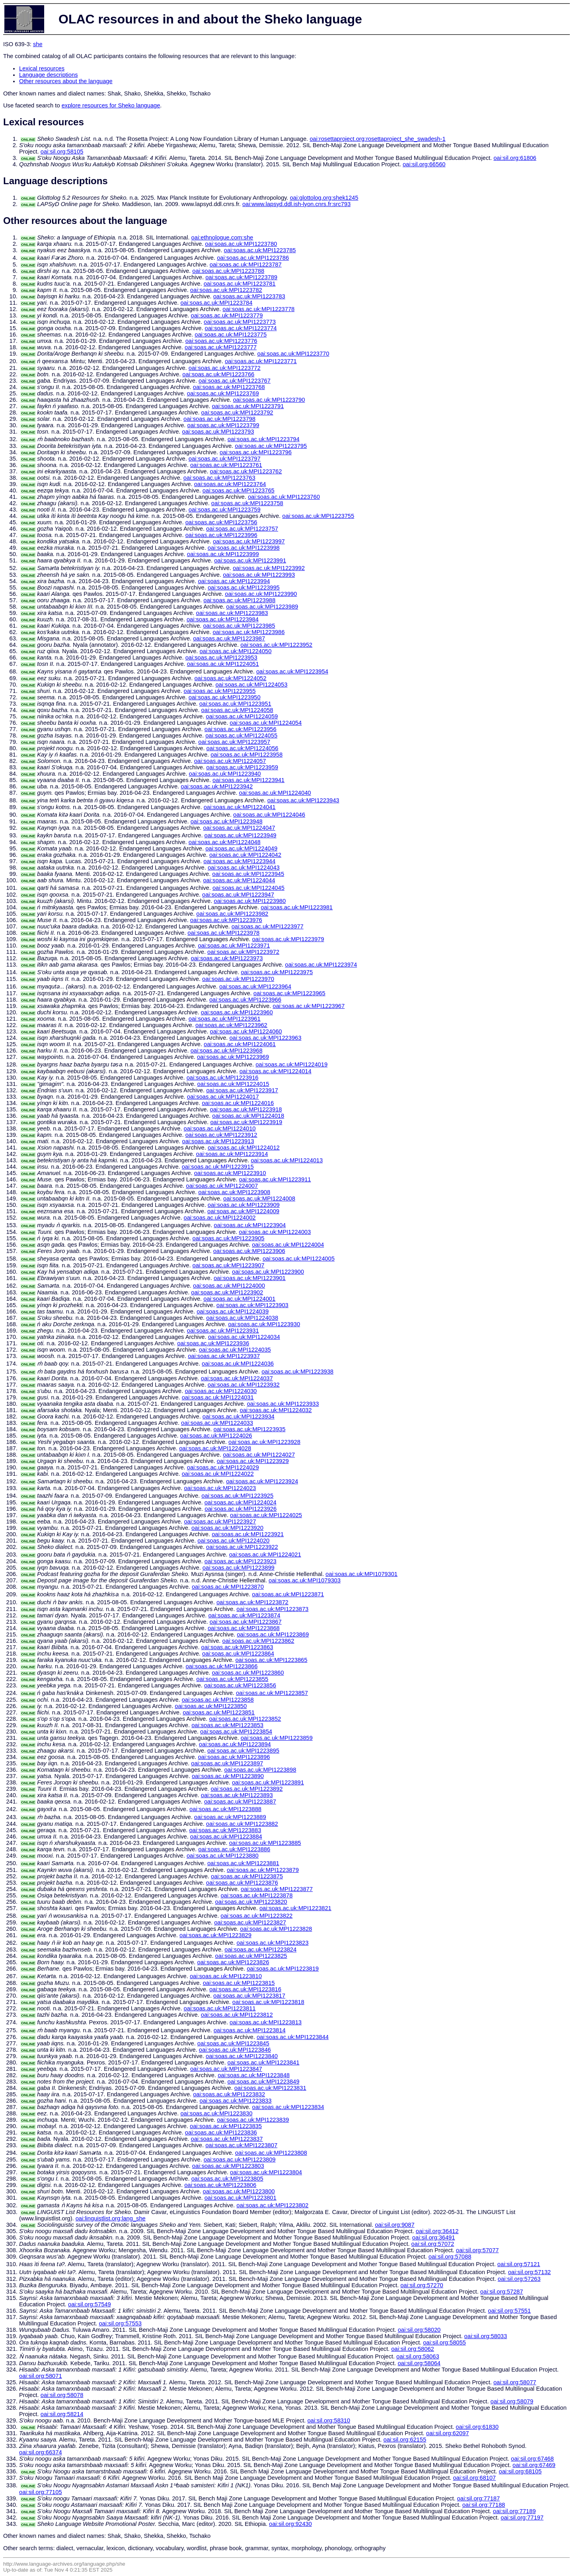  I want to click on oai:soas.ac.uk:MPI1224018, so click(248, 1116).